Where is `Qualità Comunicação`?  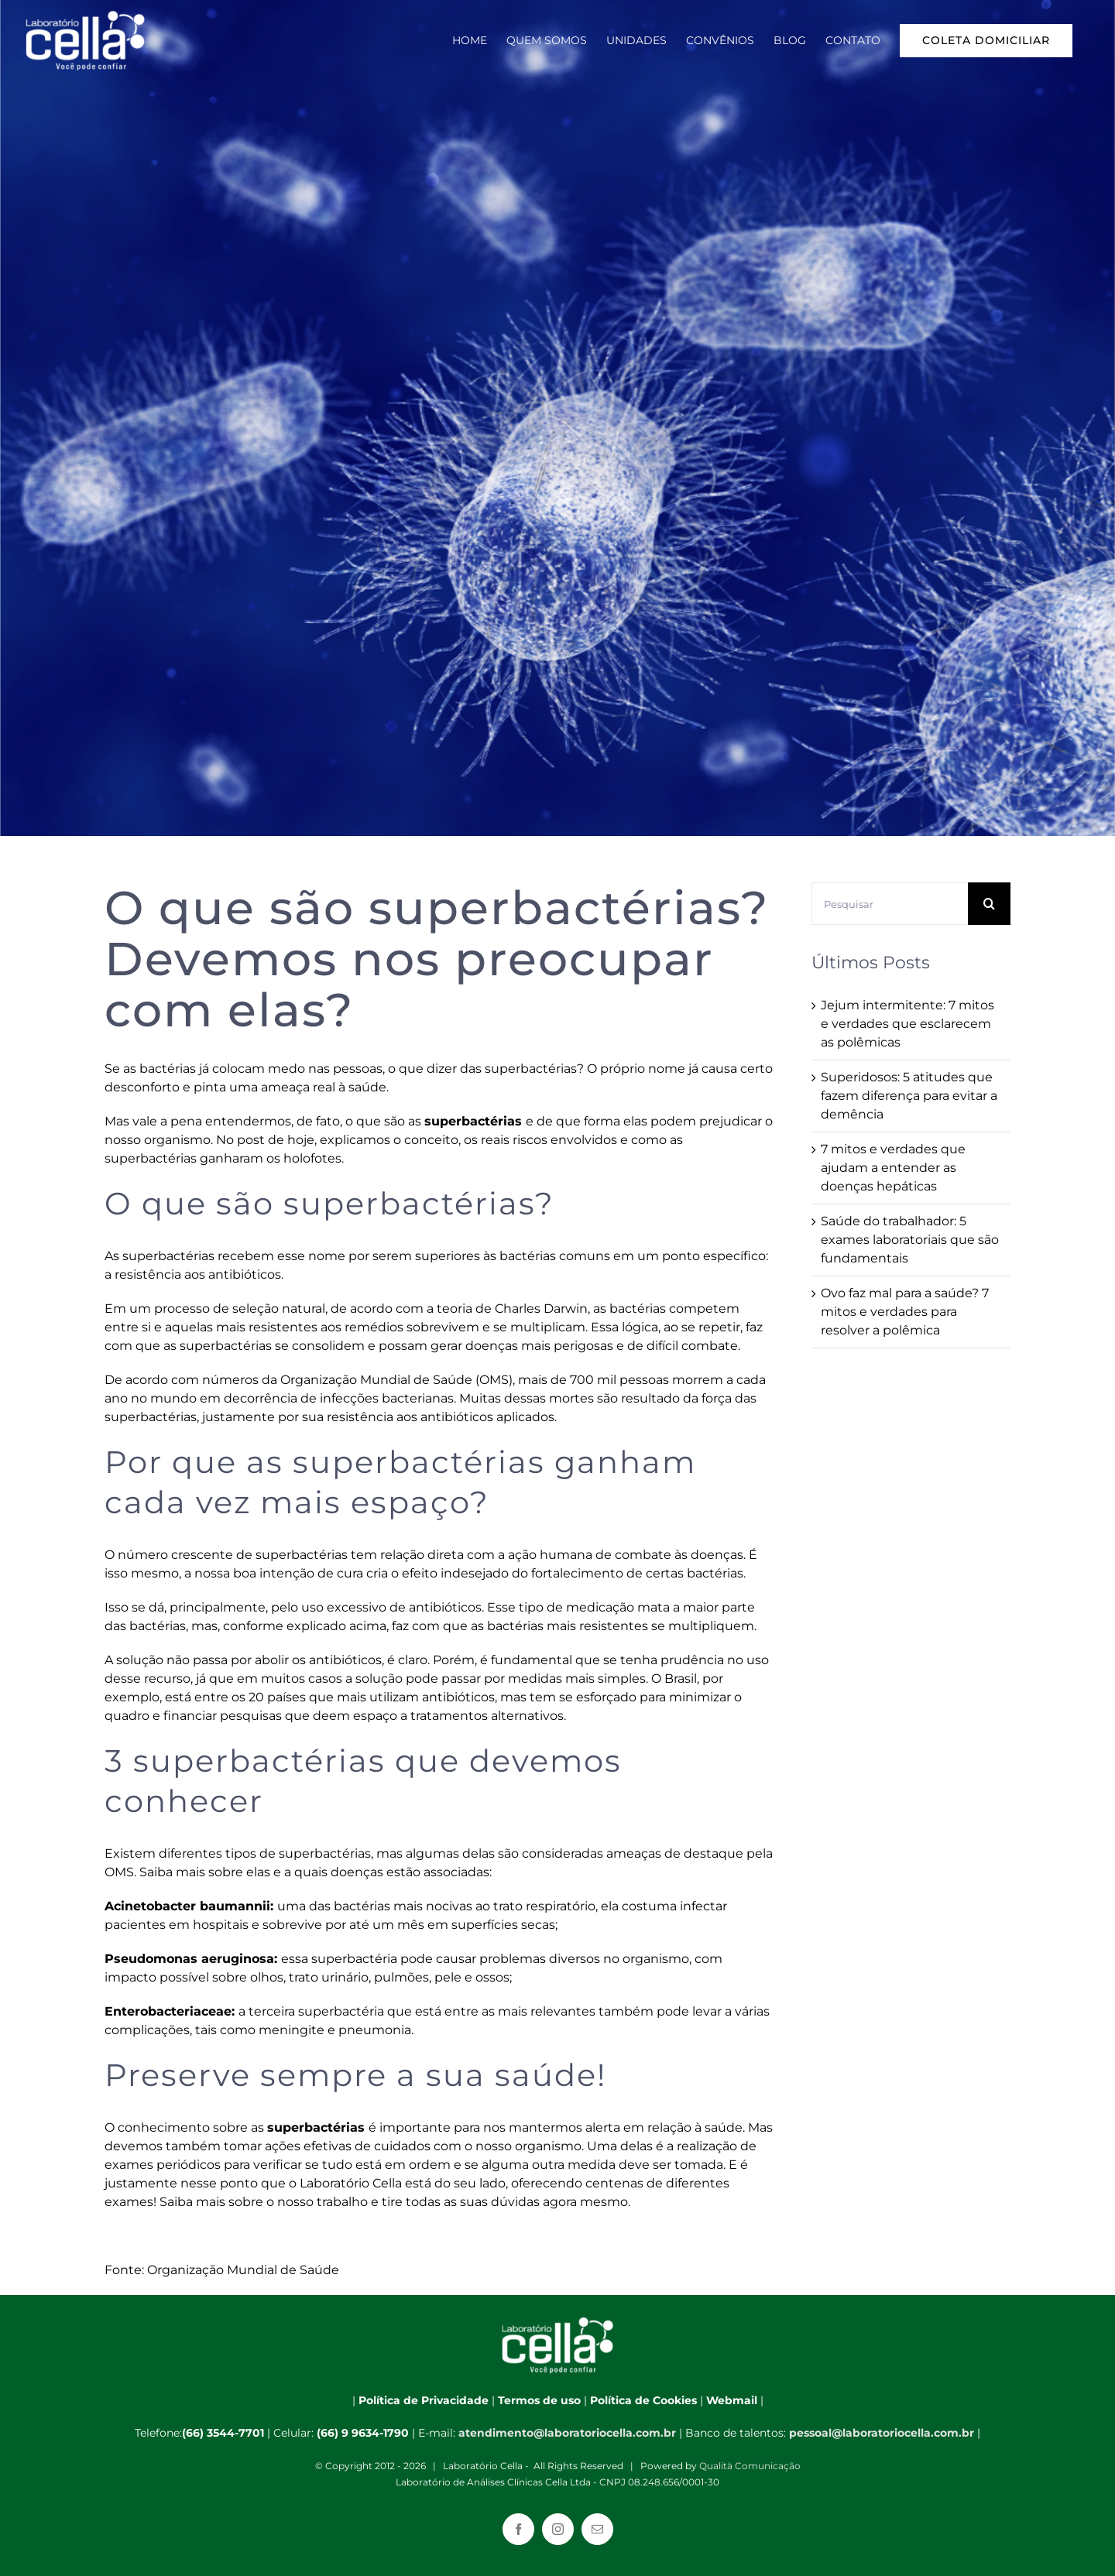 Qualità Comunicação is located at coordinates (750, 2466).